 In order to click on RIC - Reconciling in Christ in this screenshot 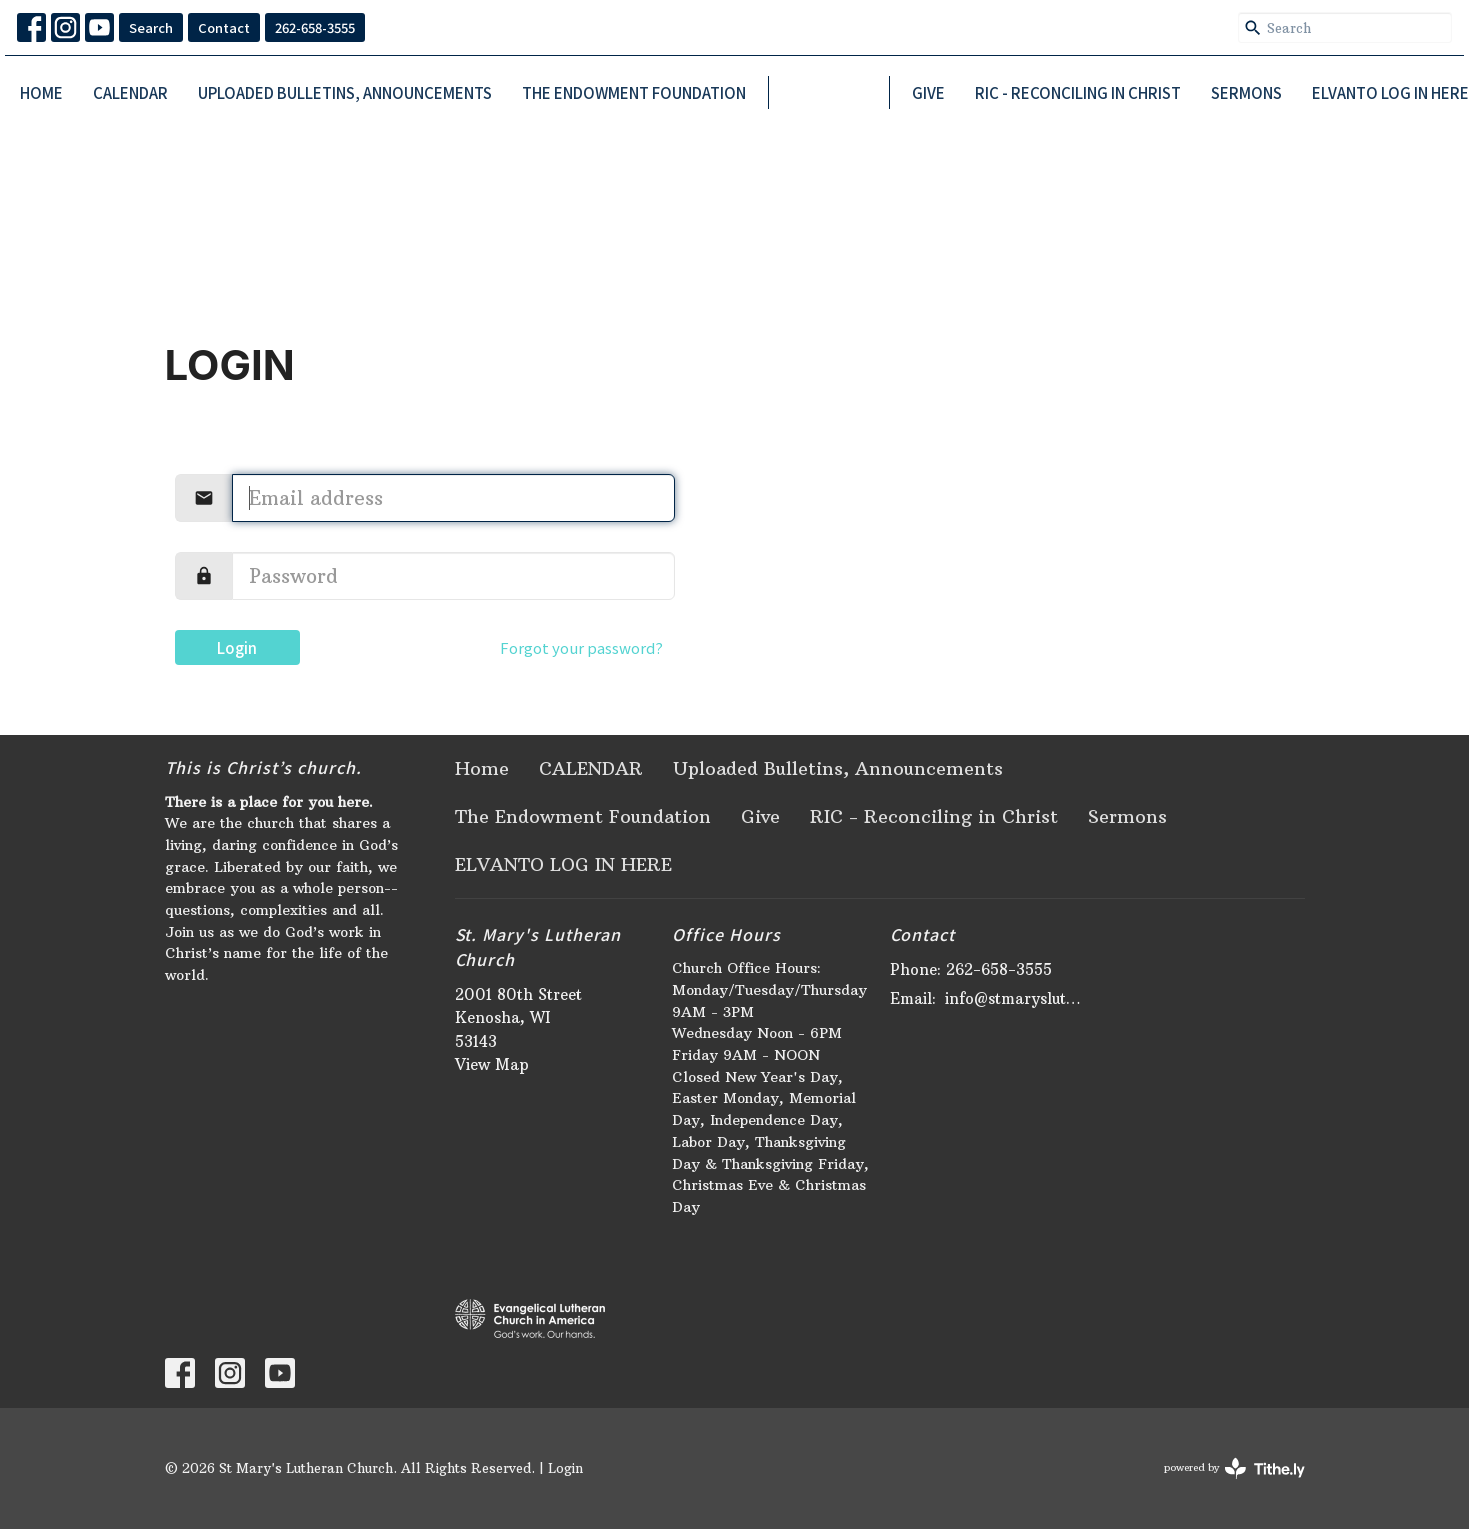, I will do `click(1078, 92)`.